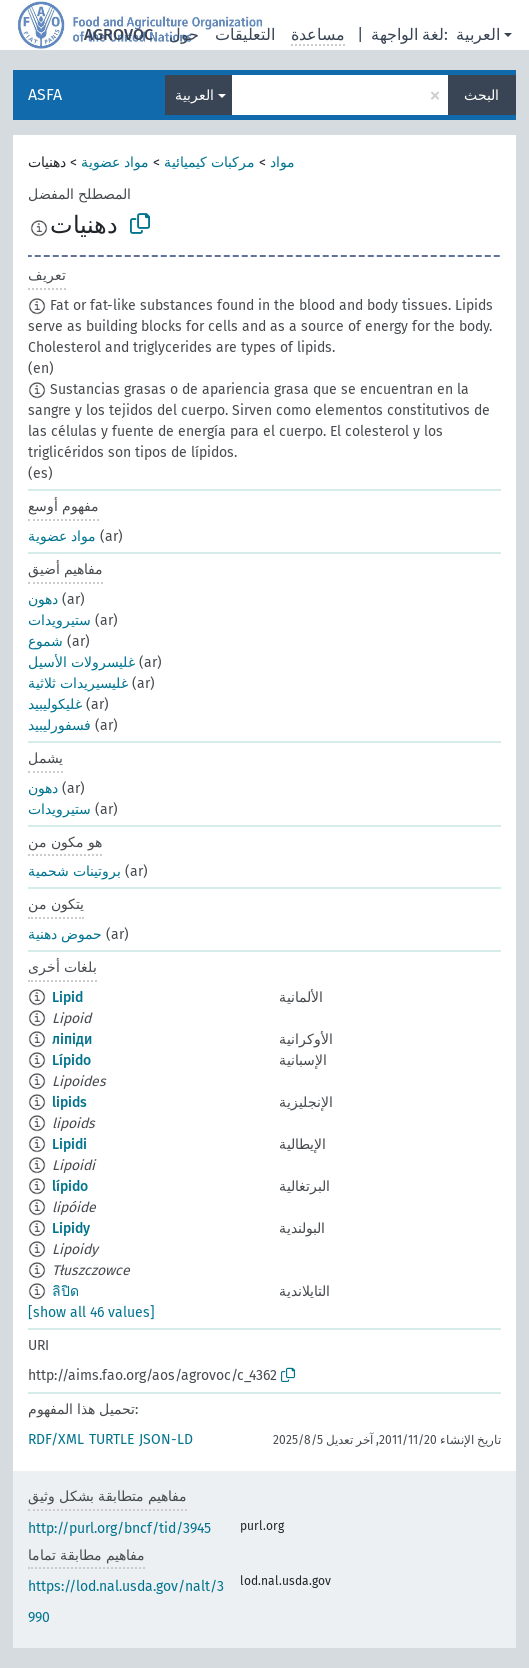 This screenshot has height=1668, width=529. What do you see at coordinates (45, 641) in the screenshot?
I see `شموع` at bounding box center [45, 641].